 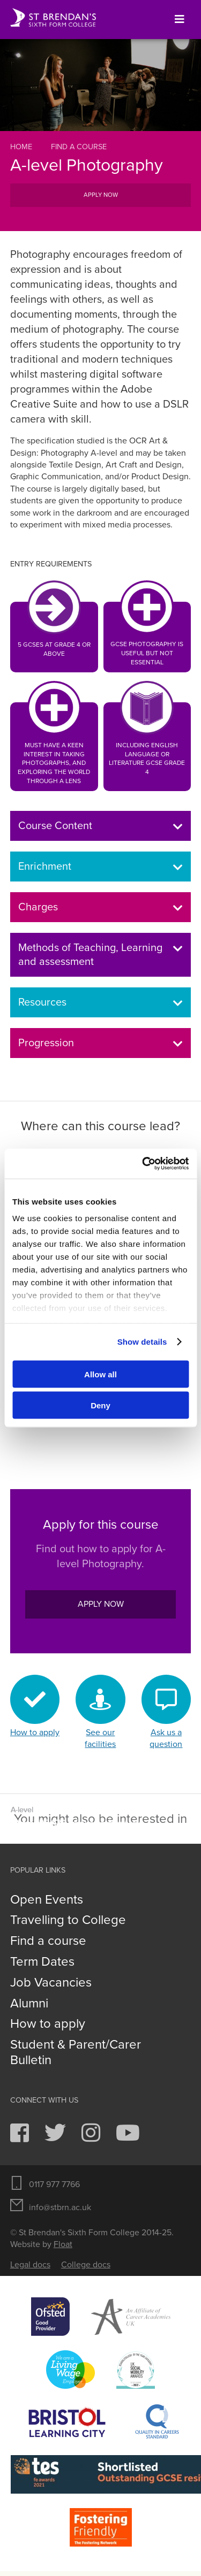 What do you see at coordinates (100, 866) in the screenshot?
I see `Enrichment` at bounding box center [100, 866].